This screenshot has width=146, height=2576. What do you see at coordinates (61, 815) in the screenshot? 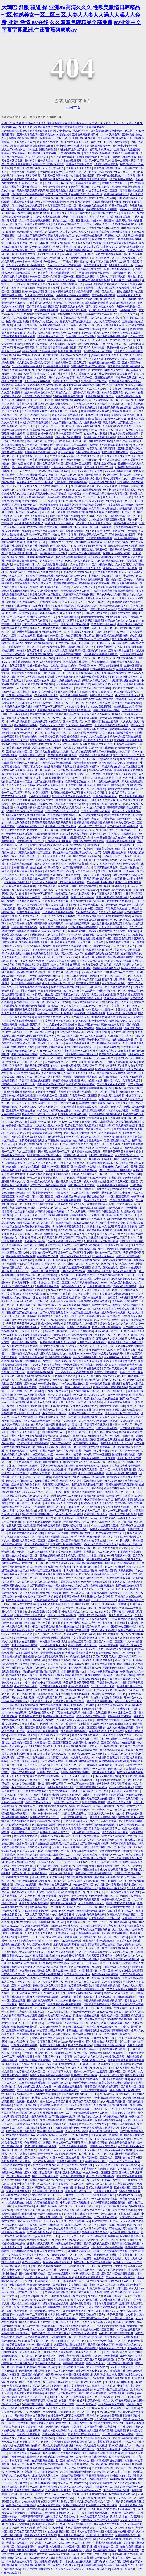
I see `不要播放器的黄页网站` at bounding box center [61, 815].